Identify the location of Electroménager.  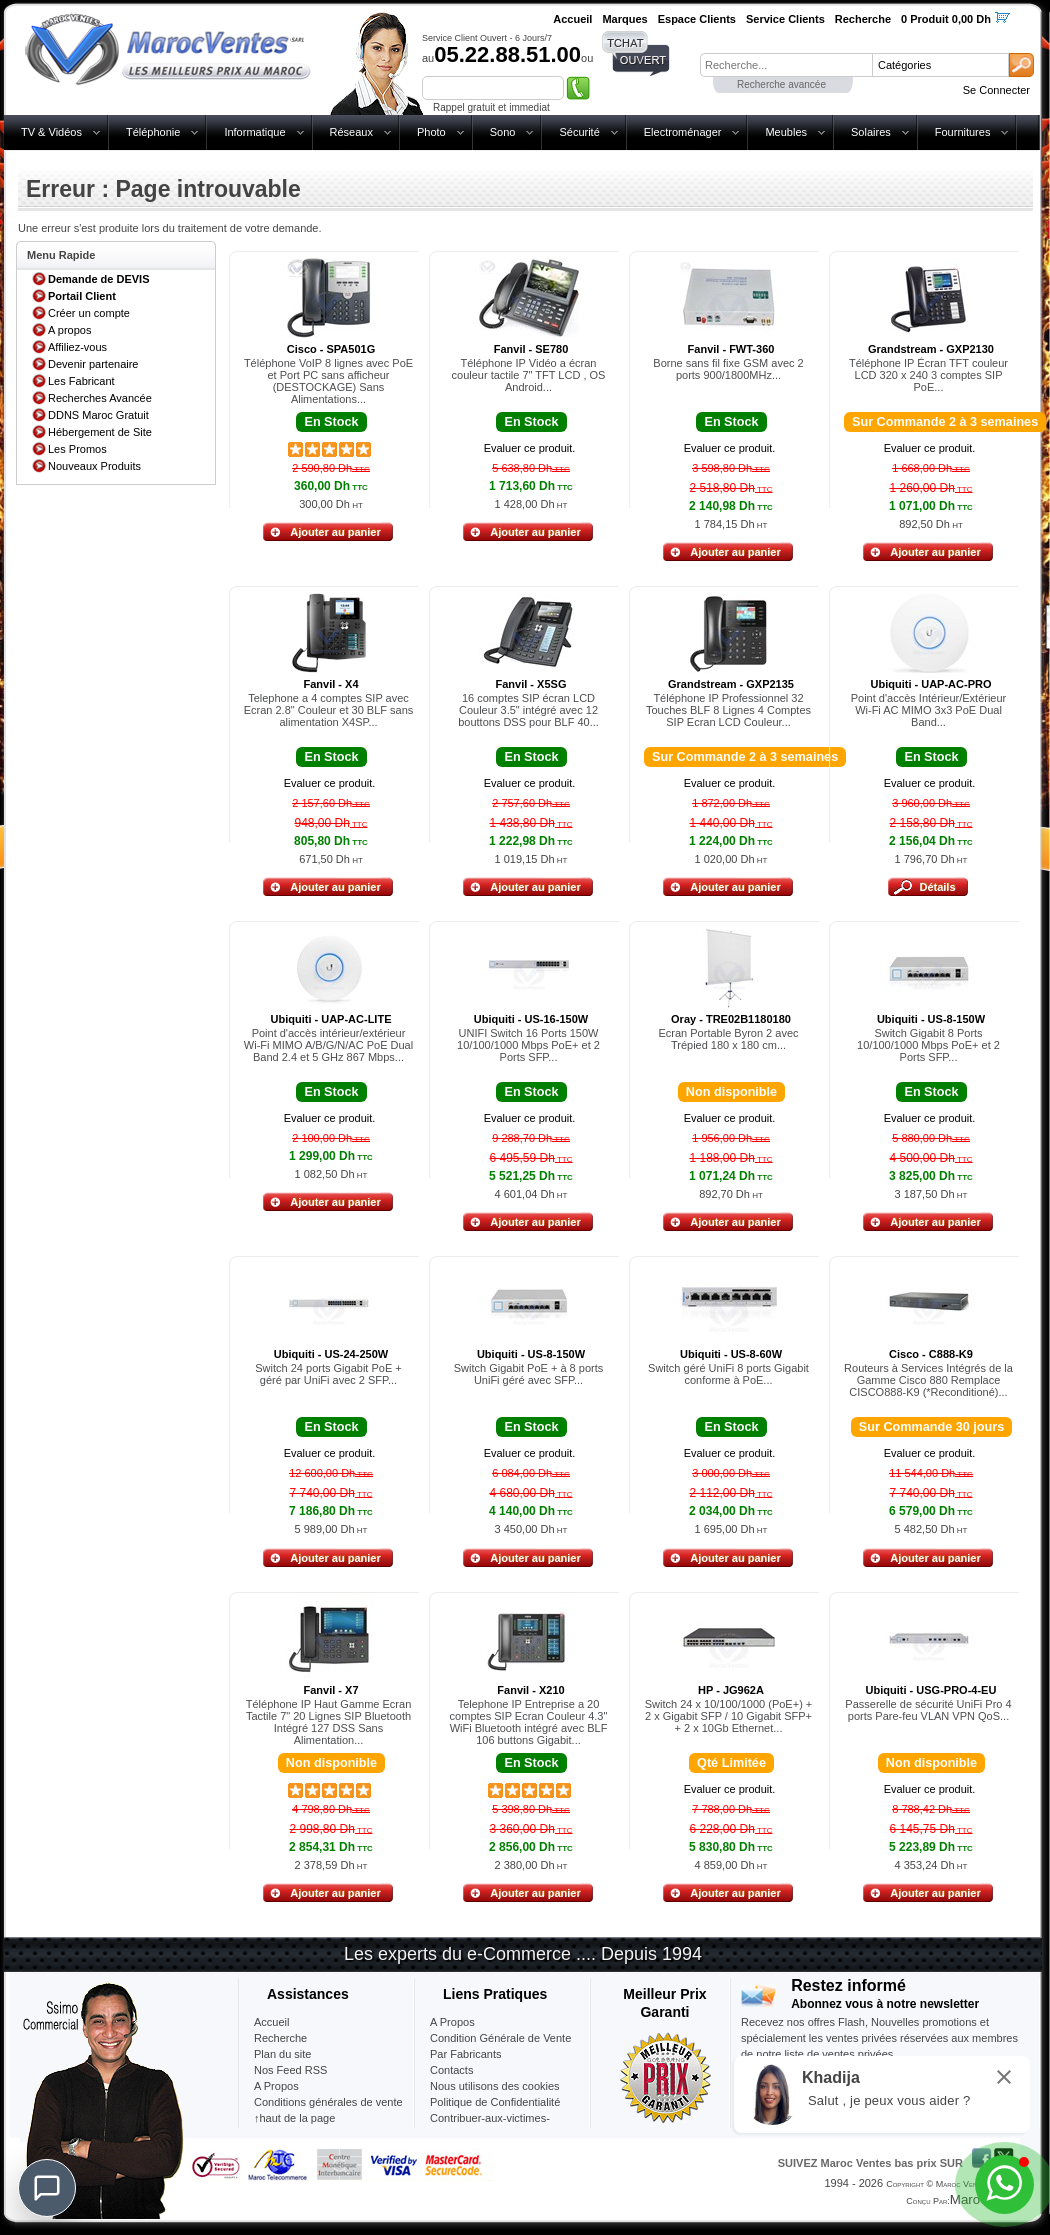
(683, 132).